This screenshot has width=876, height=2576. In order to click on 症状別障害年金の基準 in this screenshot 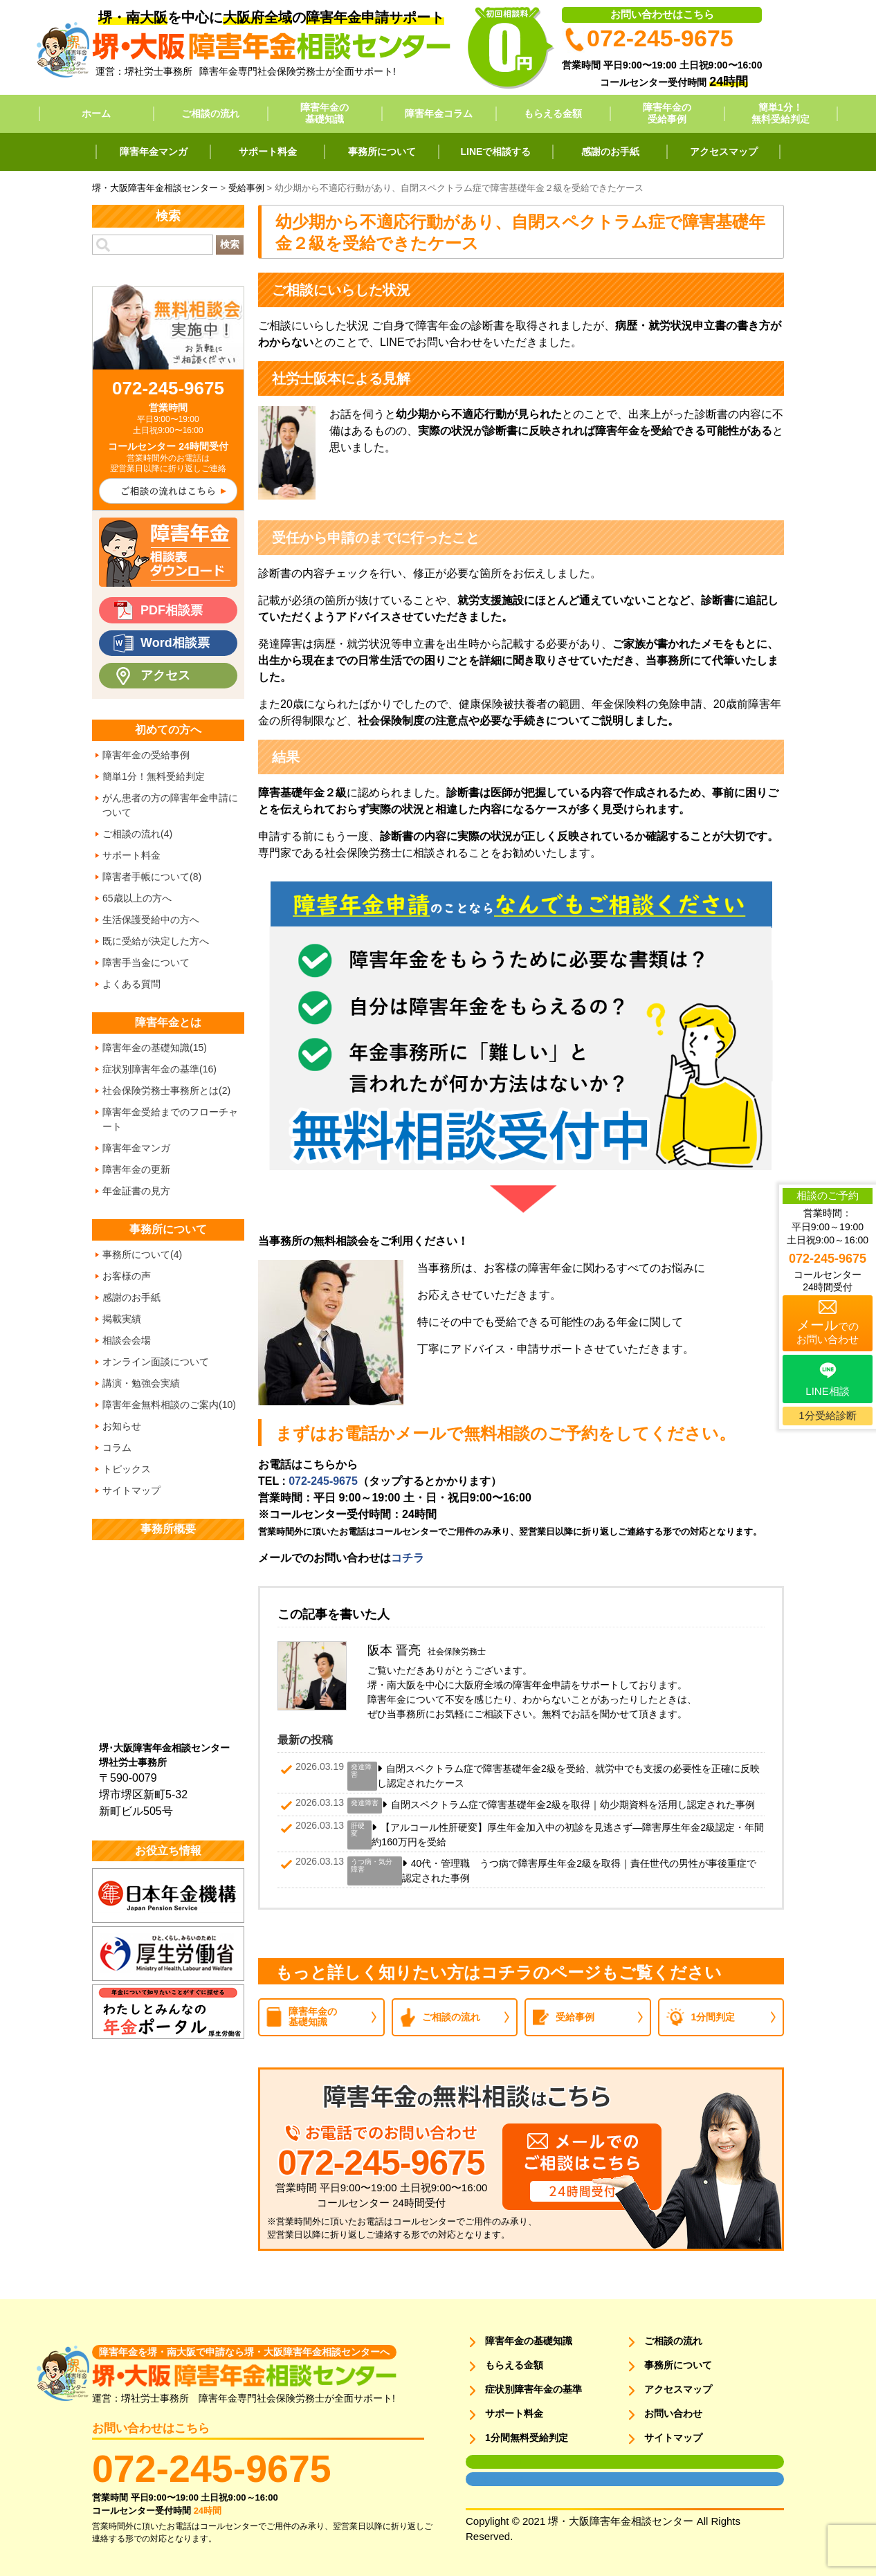, I will do `click(533, 2389)`.